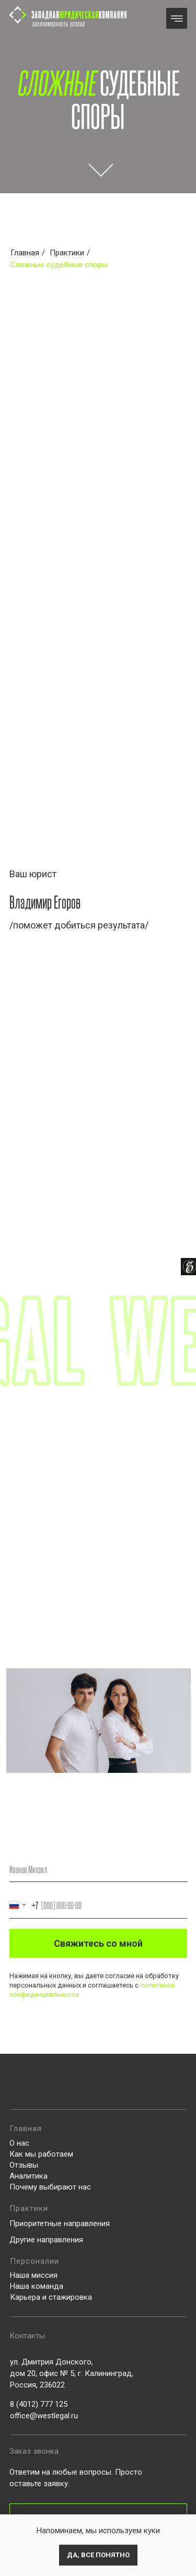 This screenshot has height=2576, width=196. Describe the element at coordinates (98, 1943) in the screenshot. I see `Свяжитесь со мной` at that location.